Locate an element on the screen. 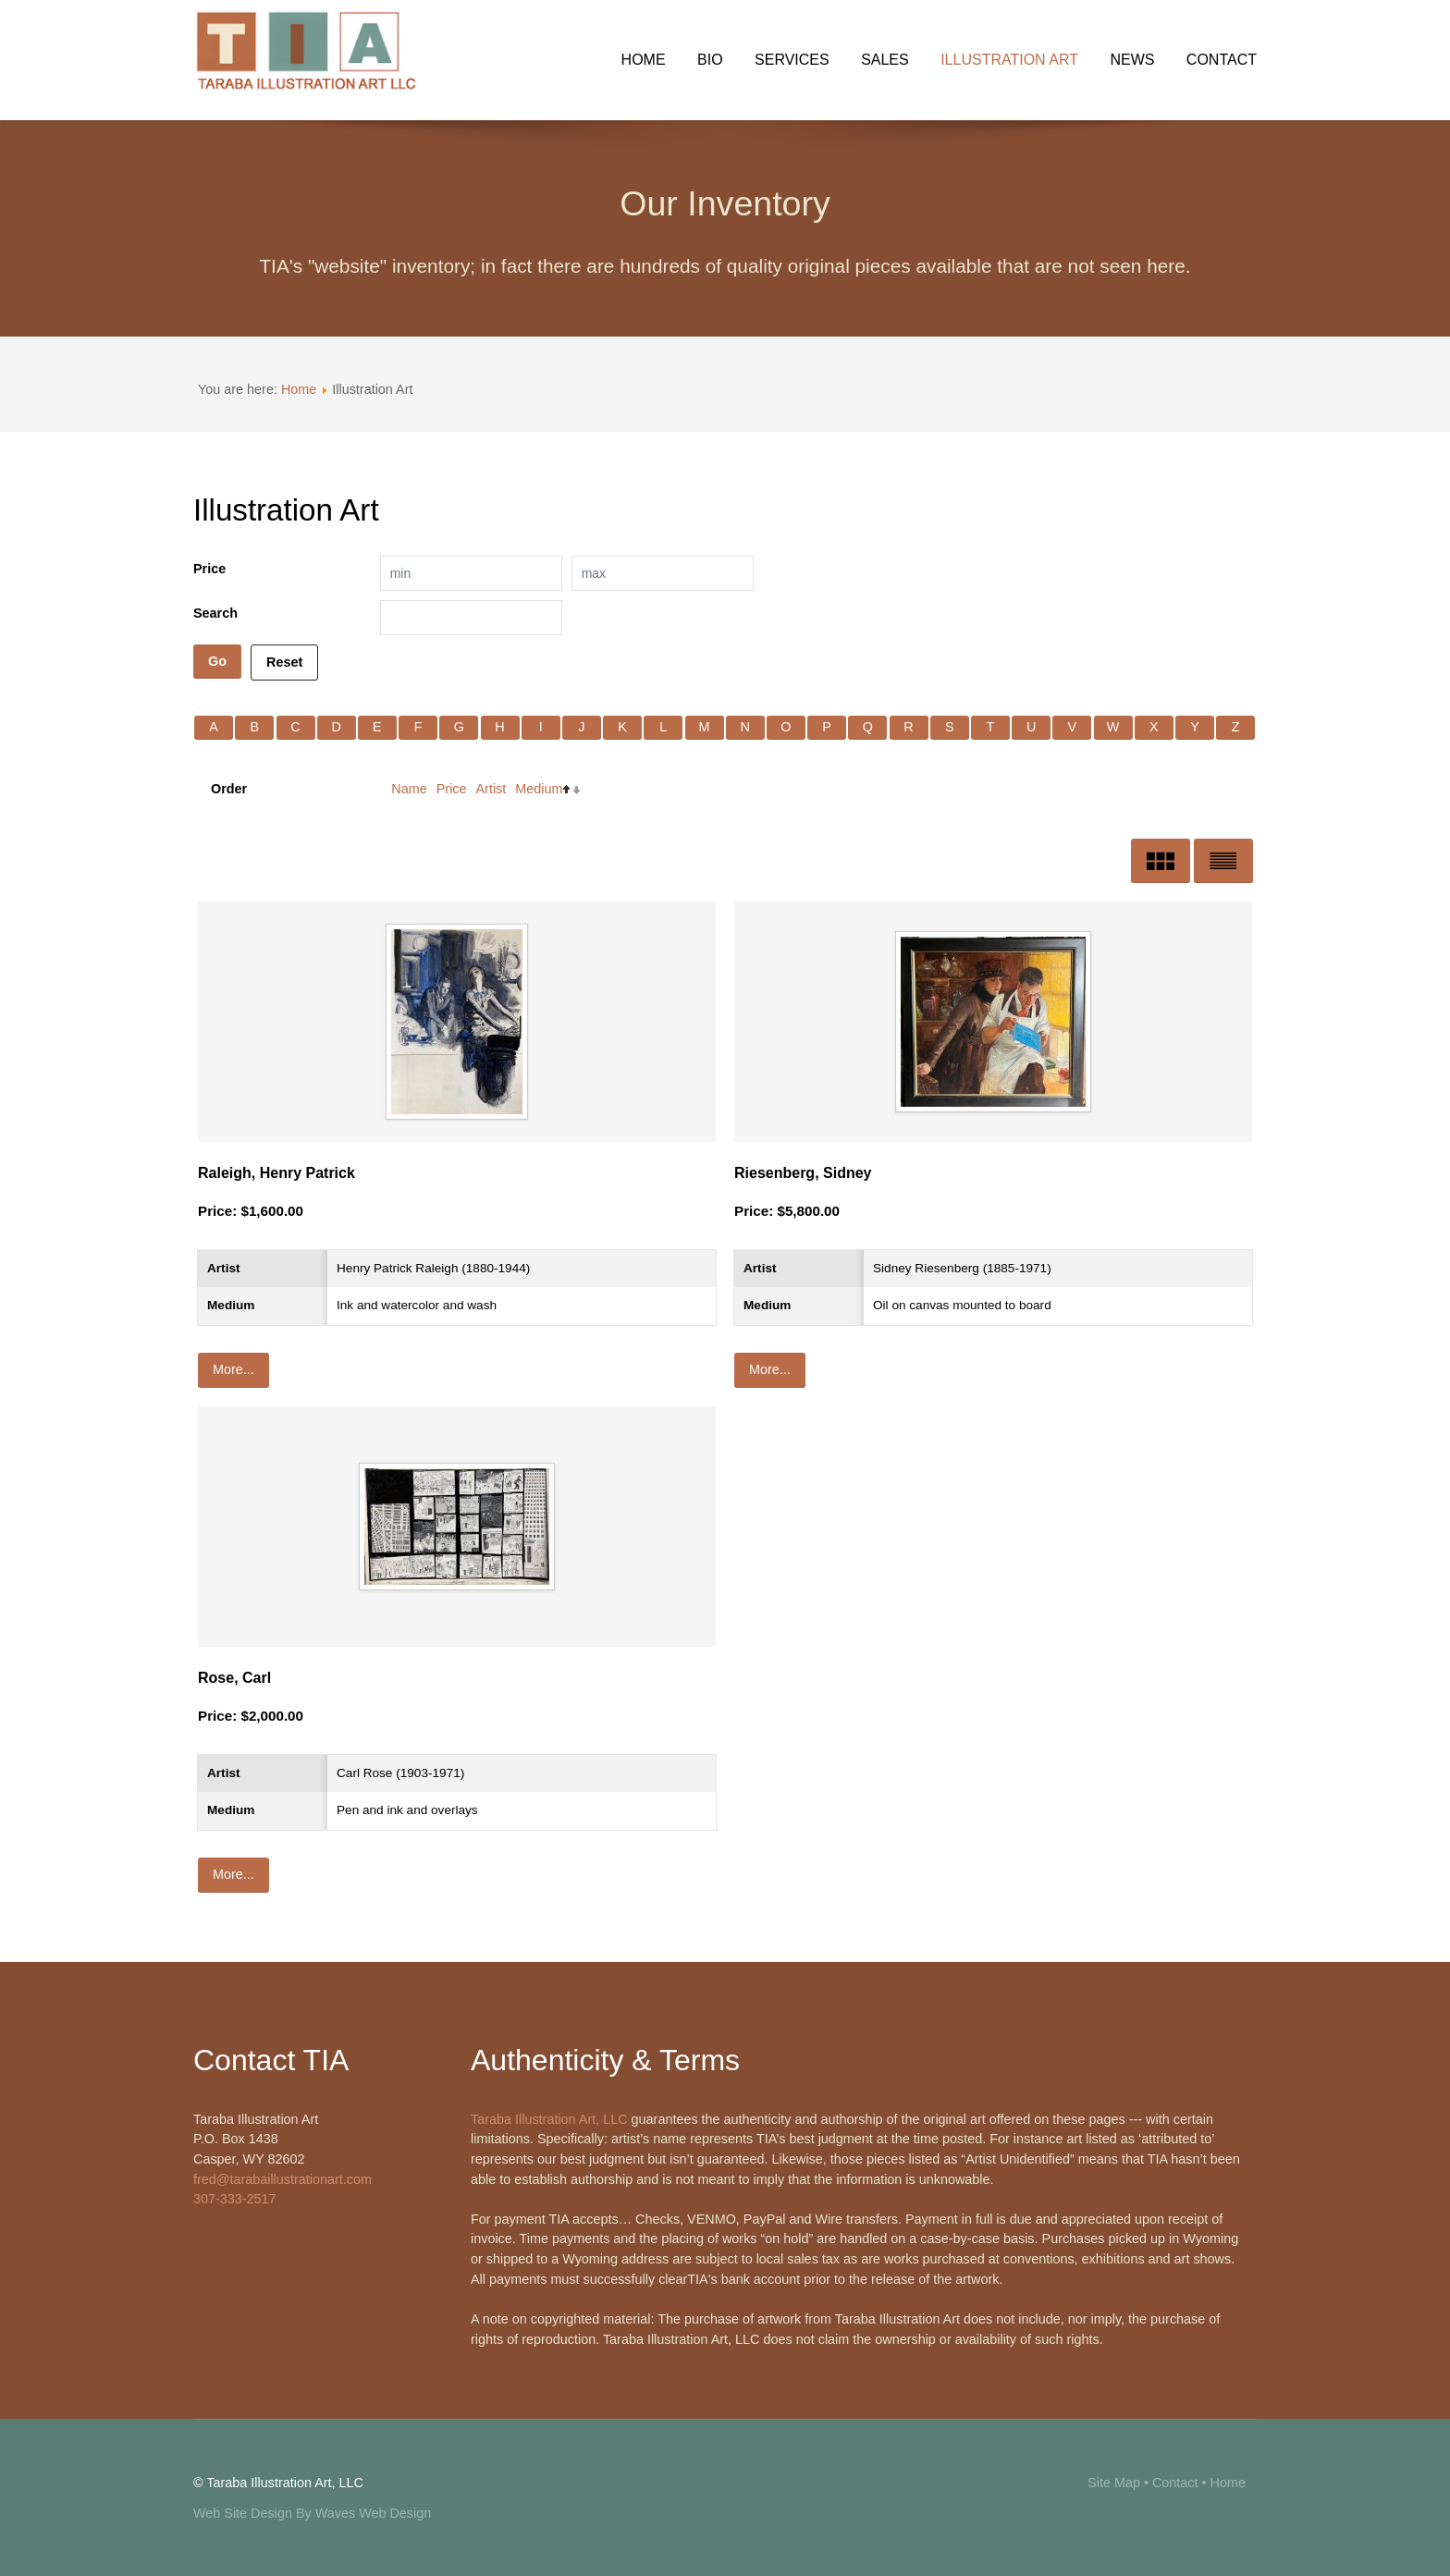  307-333-2517 is located at coordinates (234, 2198).